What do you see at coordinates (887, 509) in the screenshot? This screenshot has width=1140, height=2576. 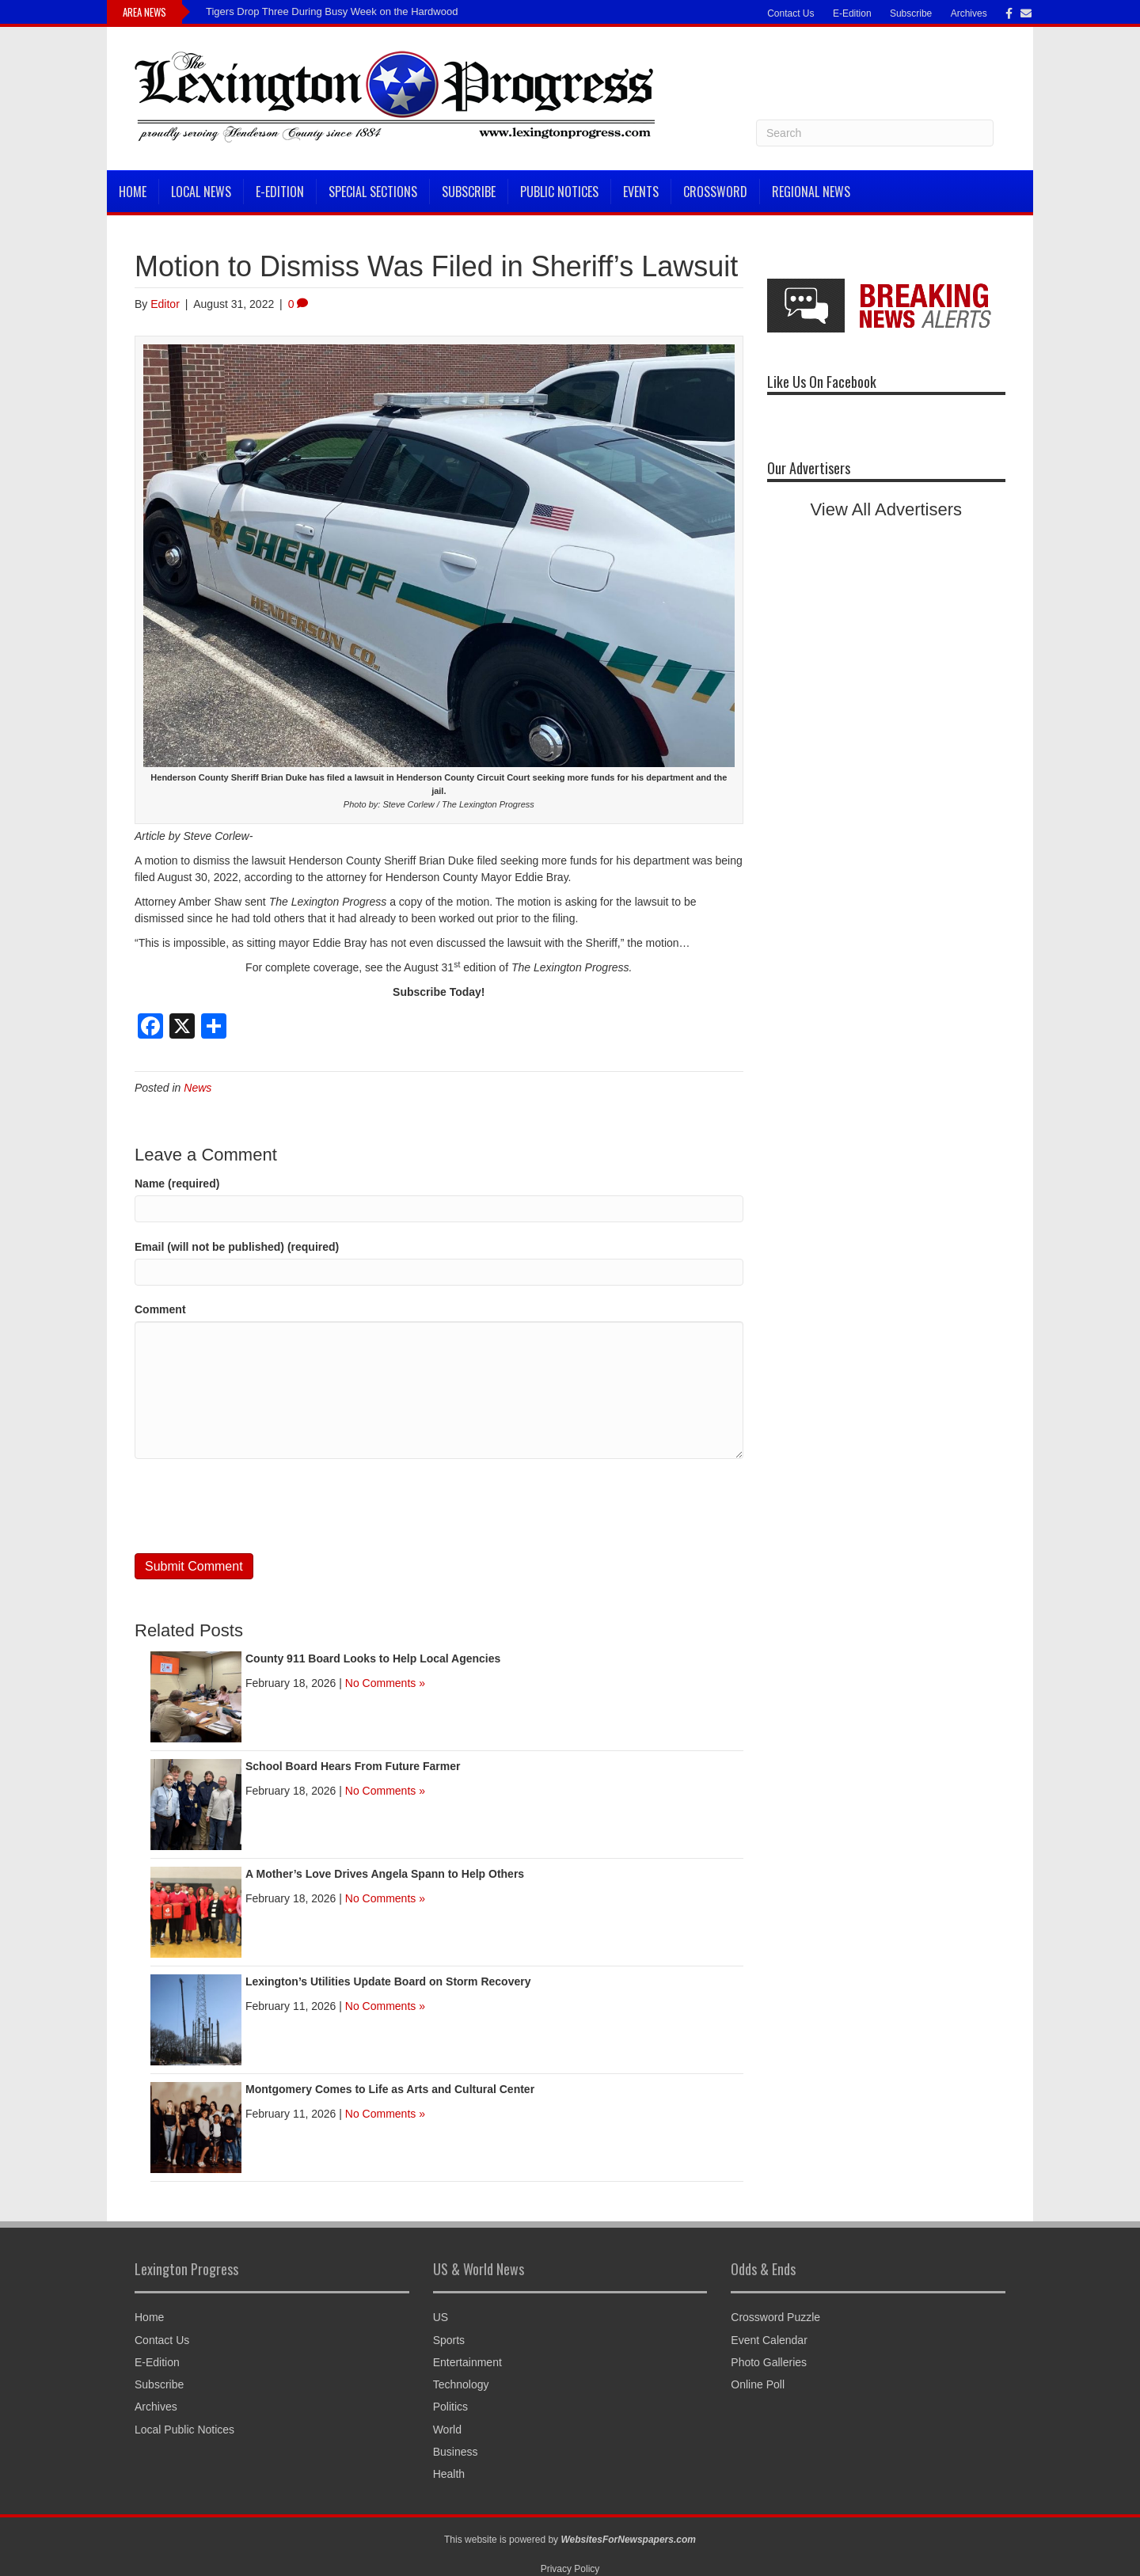 I see `View All Advertisers` at bounding box center [887, 509].